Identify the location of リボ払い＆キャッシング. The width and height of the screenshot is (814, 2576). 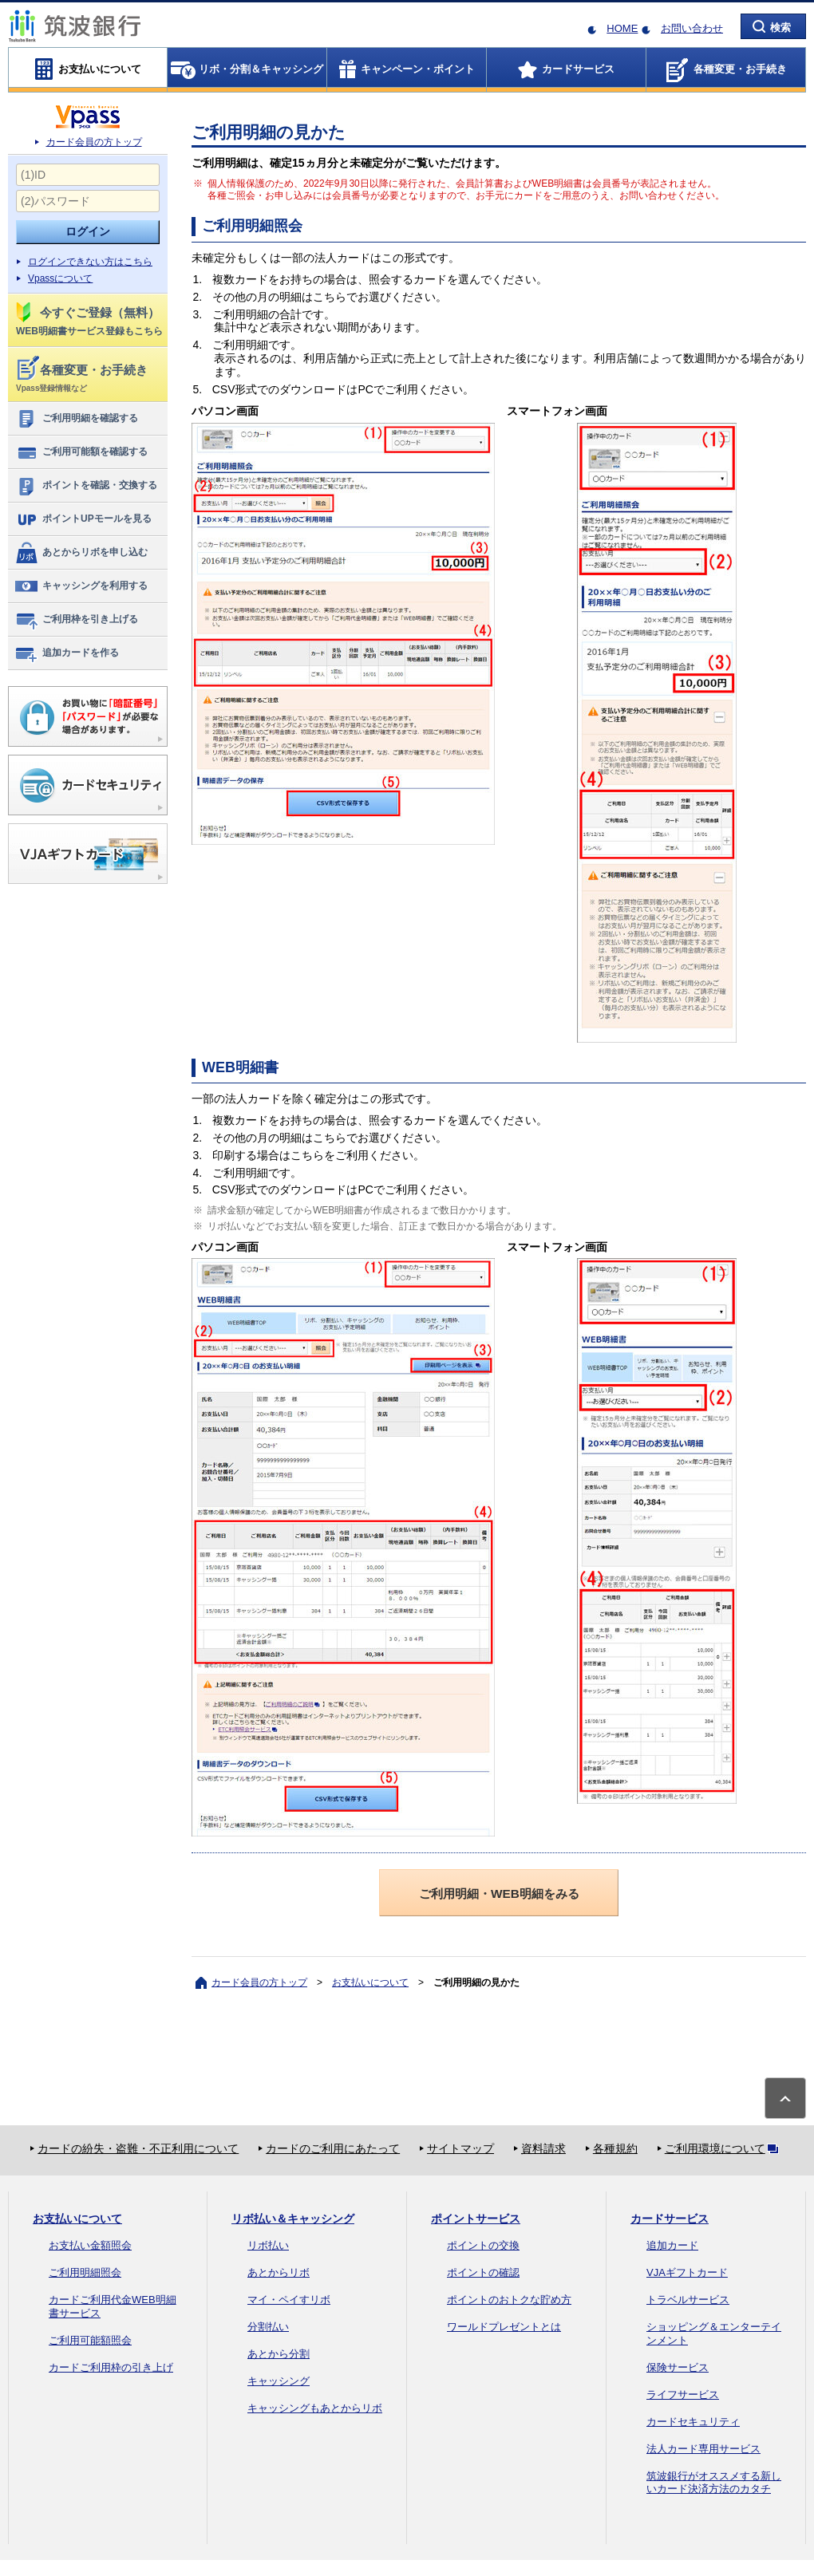
(292, 2218).